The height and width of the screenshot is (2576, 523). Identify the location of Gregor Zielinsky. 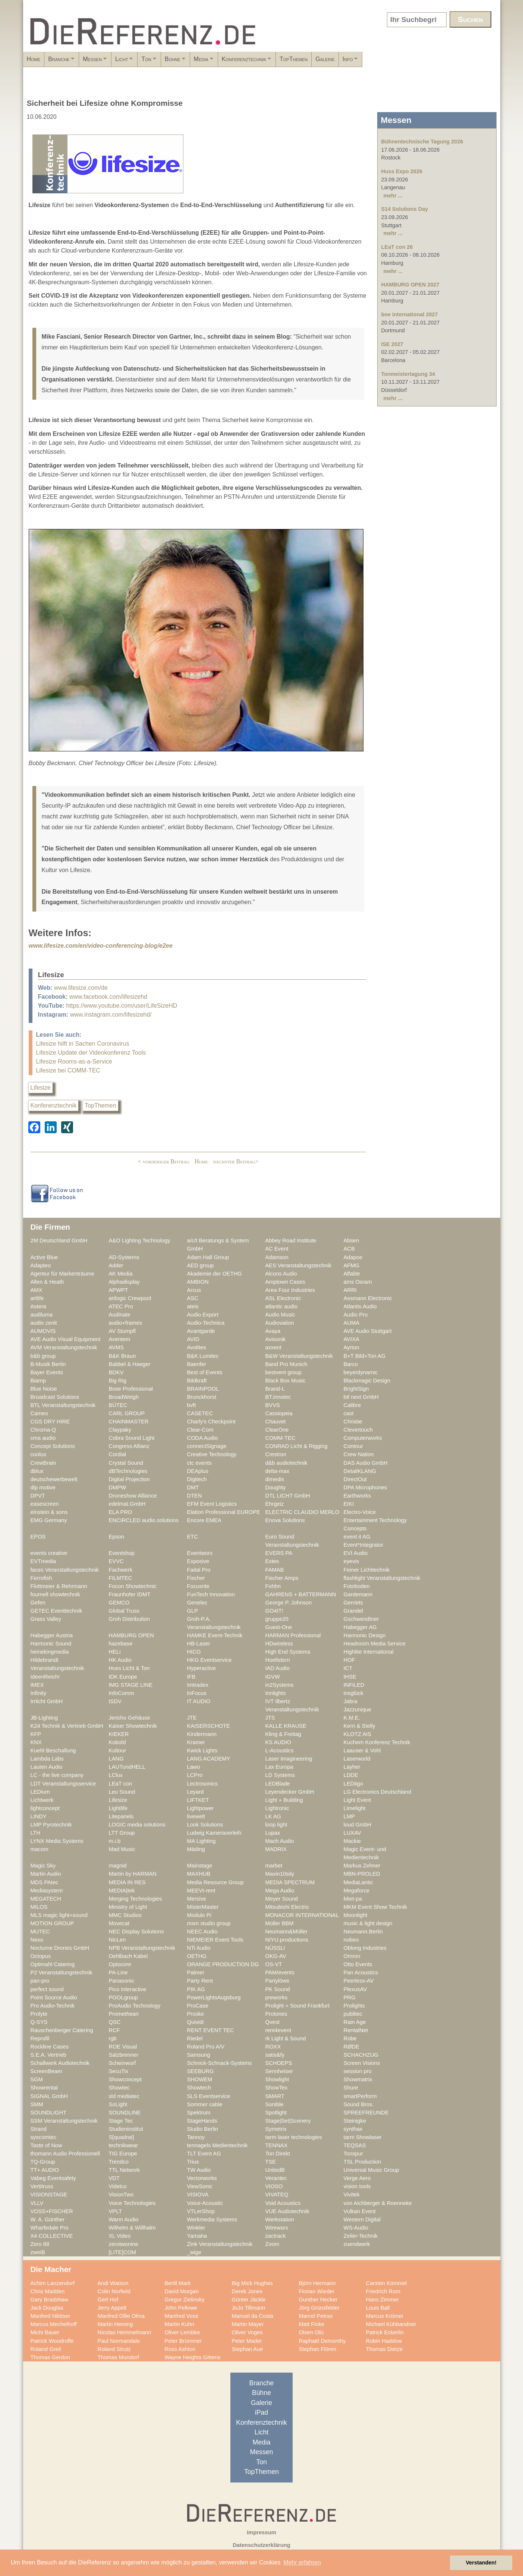
(185, 2300).